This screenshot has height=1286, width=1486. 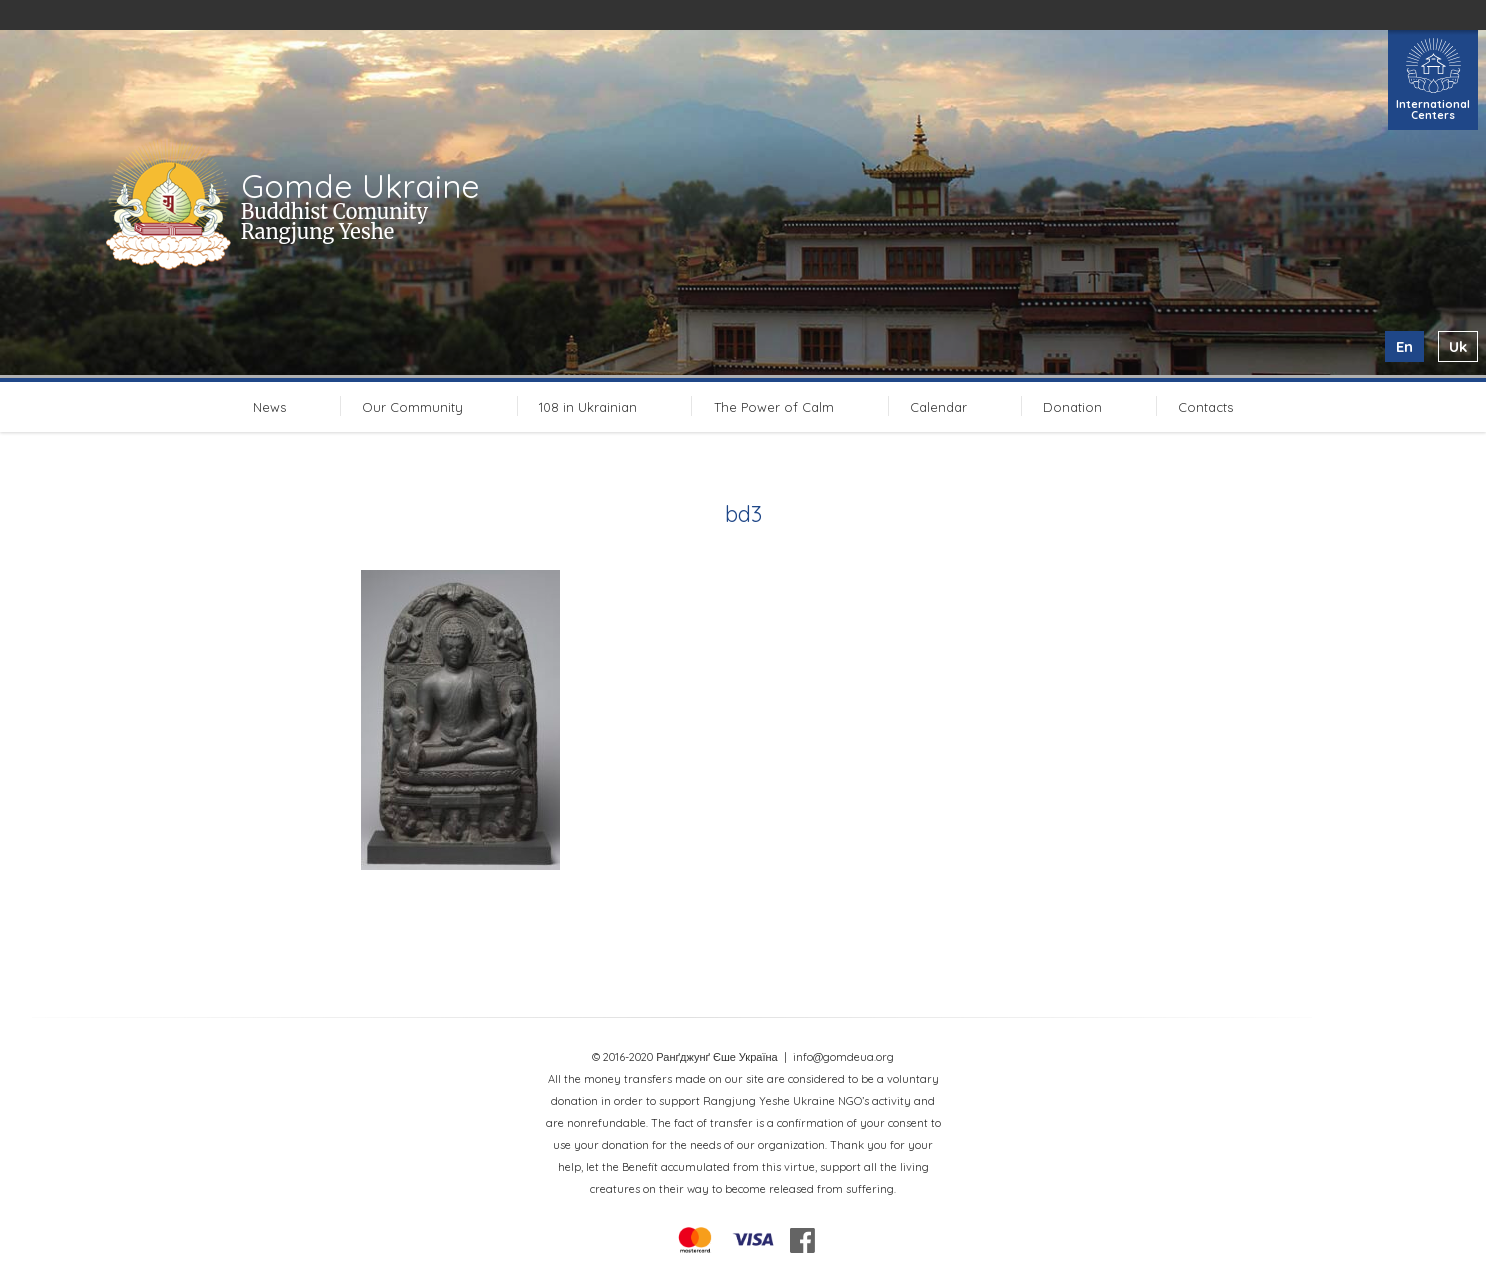 What do you see at coordinates (412, 407) in the screenshot?
I see `Our Community` at bounding box center [412, 407].